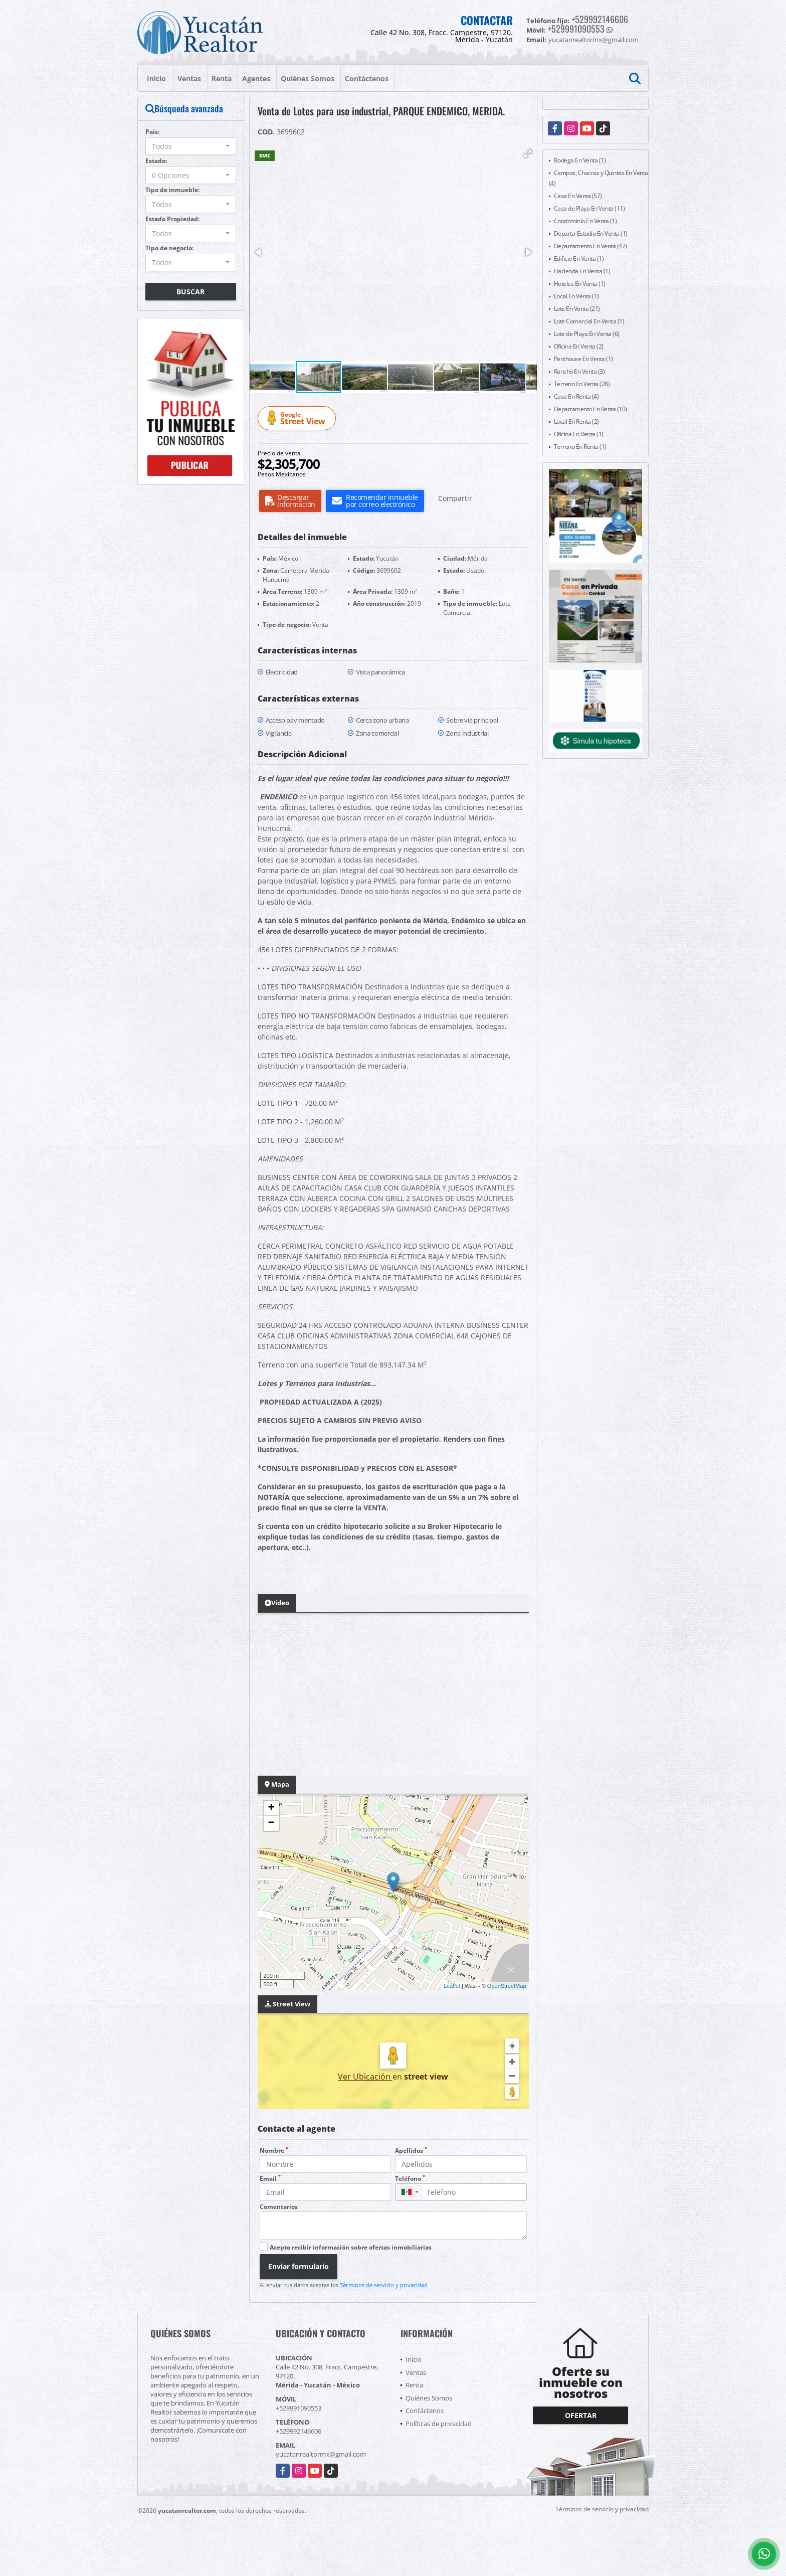 This screenshot has height=2576, width=786. What do you see at coordinates (411, 2150) in the screenshot?
I see `Apellidos` at bounding box center [411, 2150].